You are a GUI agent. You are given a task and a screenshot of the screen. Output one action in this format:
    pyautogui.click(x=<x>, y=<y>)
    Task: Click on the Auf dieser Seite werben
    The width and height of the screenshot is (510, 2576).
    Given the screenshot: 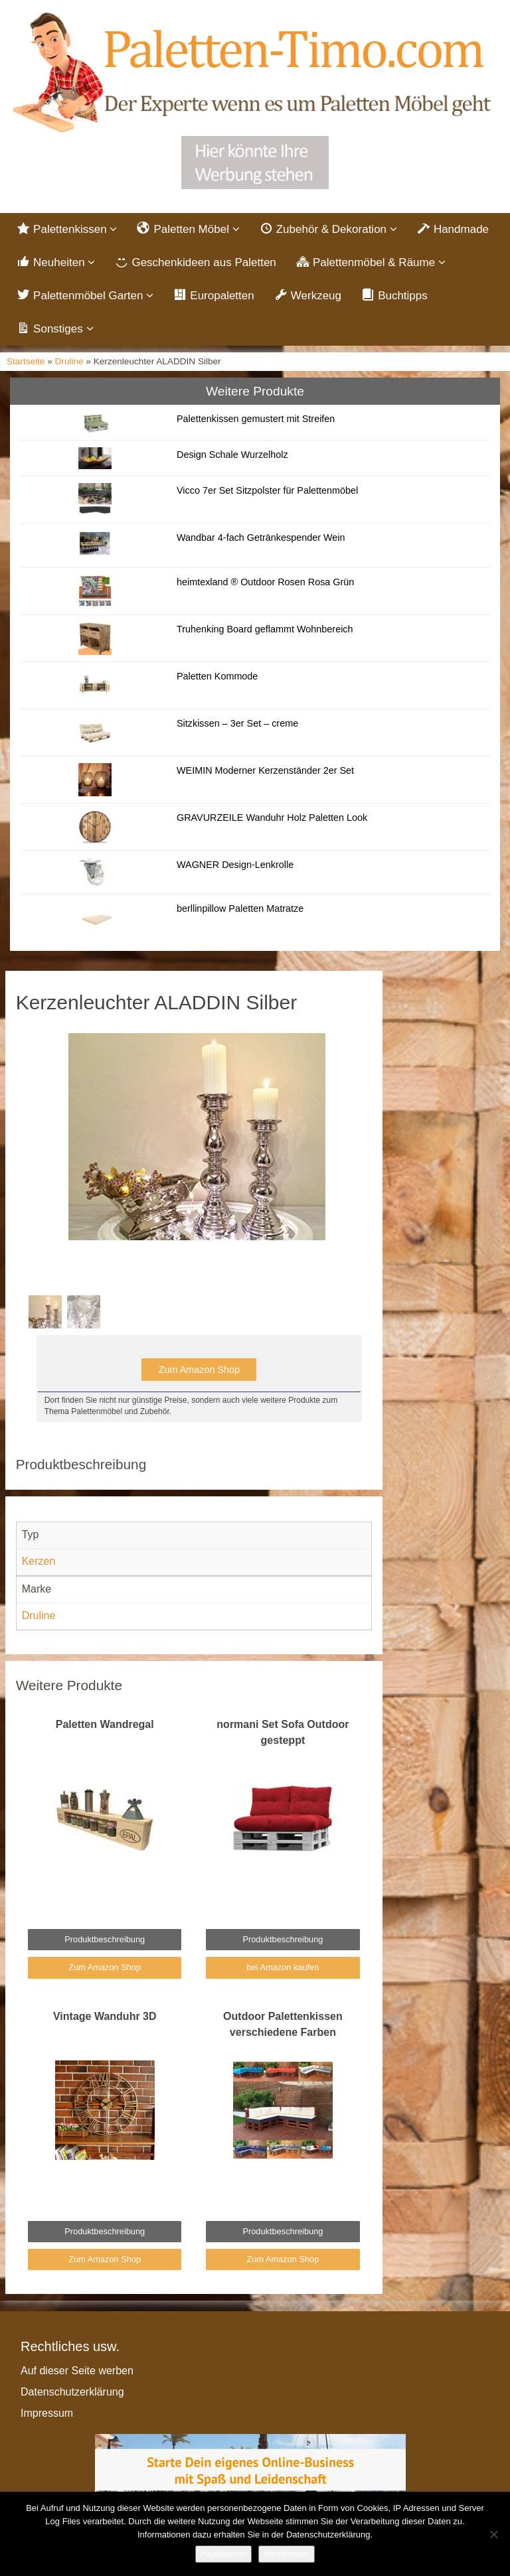 What is the action you would take?
    pyautogui.click(x=77, y=2370)
    